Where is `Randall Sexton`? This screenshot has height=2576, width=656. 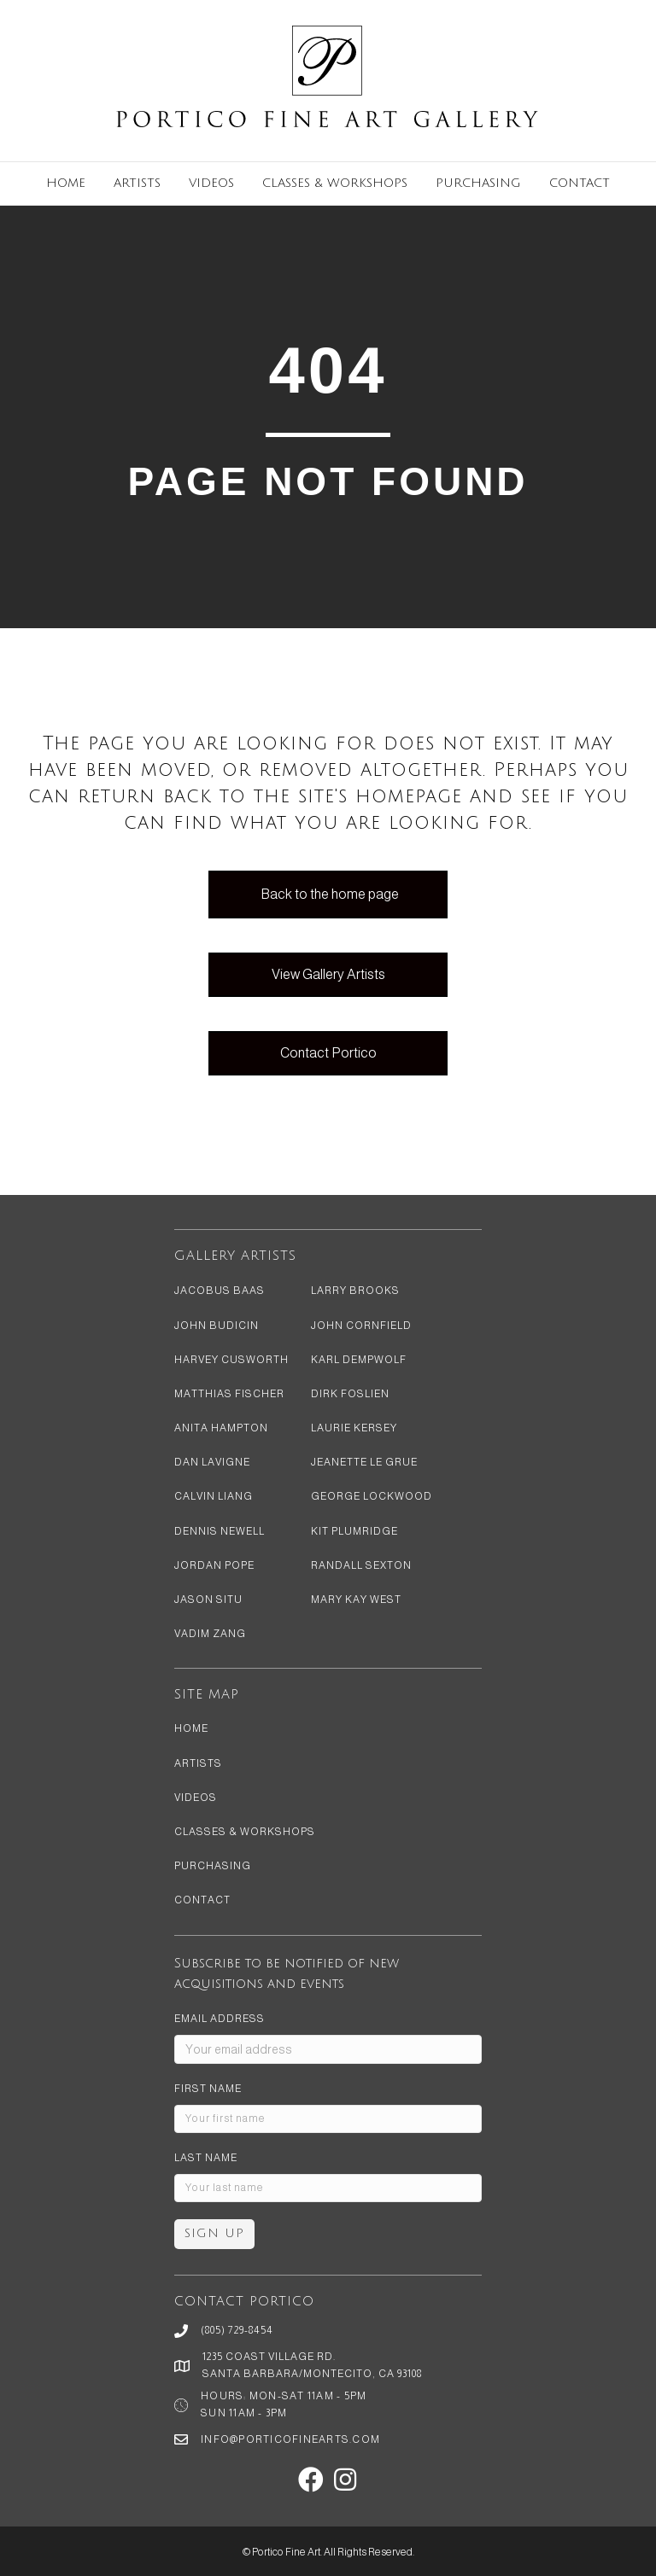
Randall Sexton is located at coordinates (361, 1565).